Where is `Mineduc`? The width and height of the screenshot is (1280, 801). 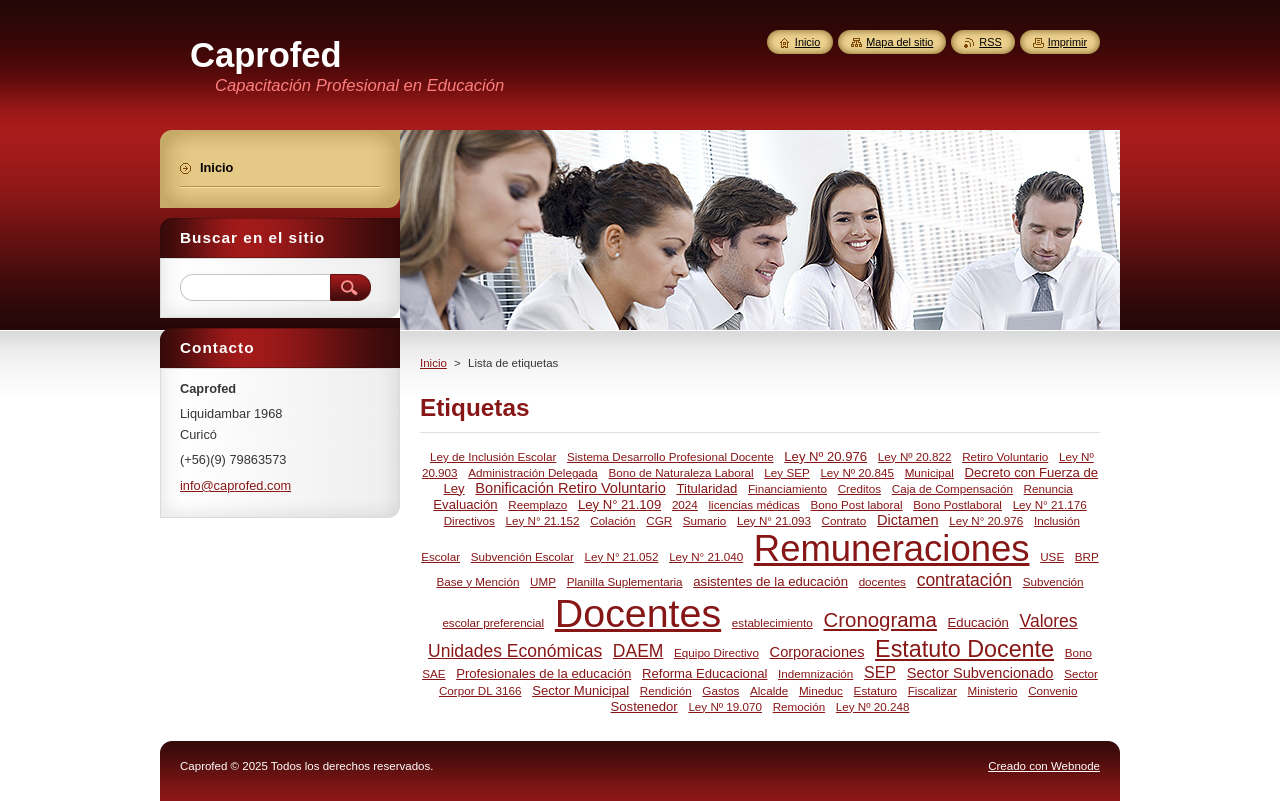
Mineduc is located at coordinates (821, 690).